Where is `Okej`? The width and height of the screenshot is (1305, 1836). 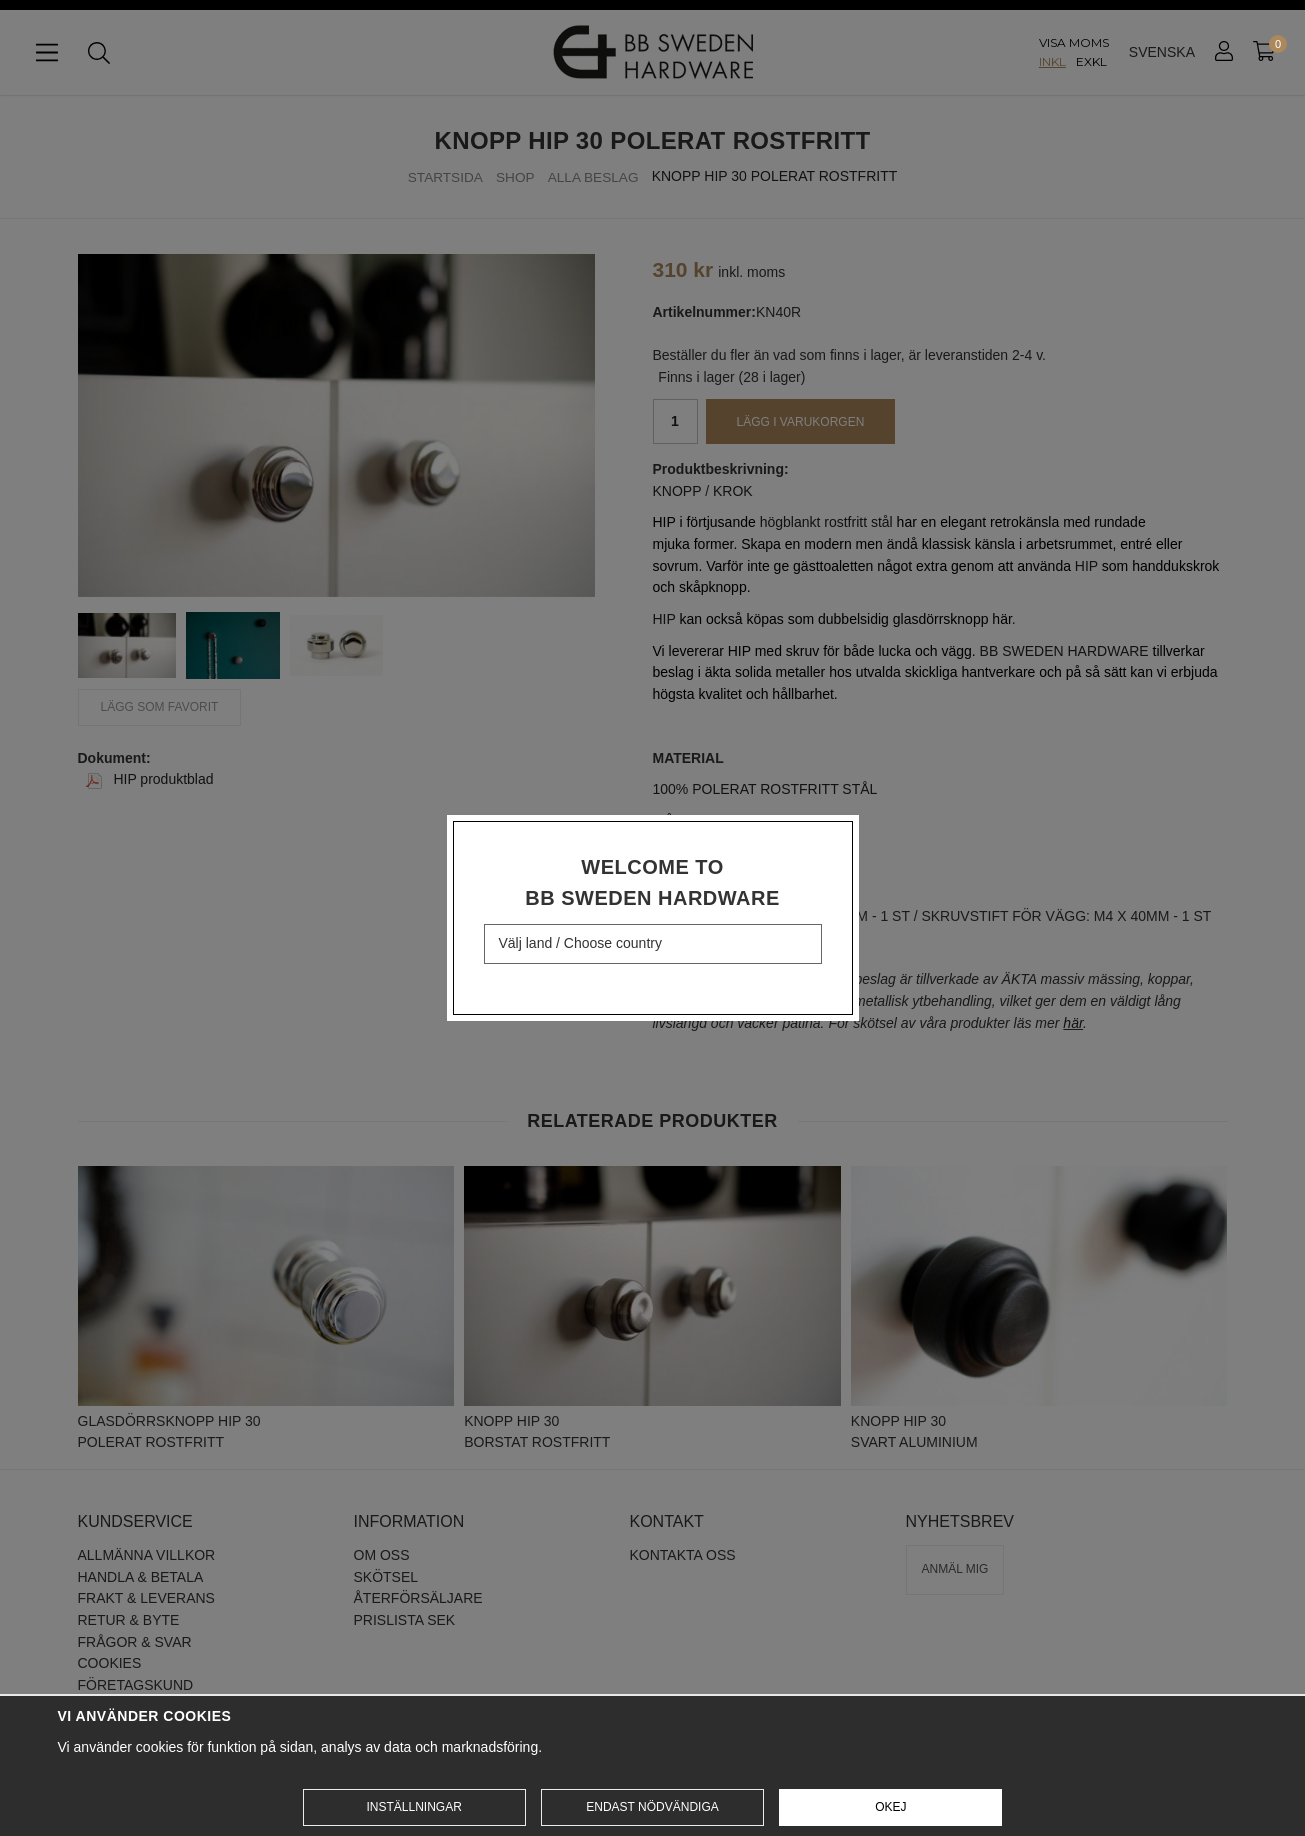 Okej is located at coordinates (890, 1807).